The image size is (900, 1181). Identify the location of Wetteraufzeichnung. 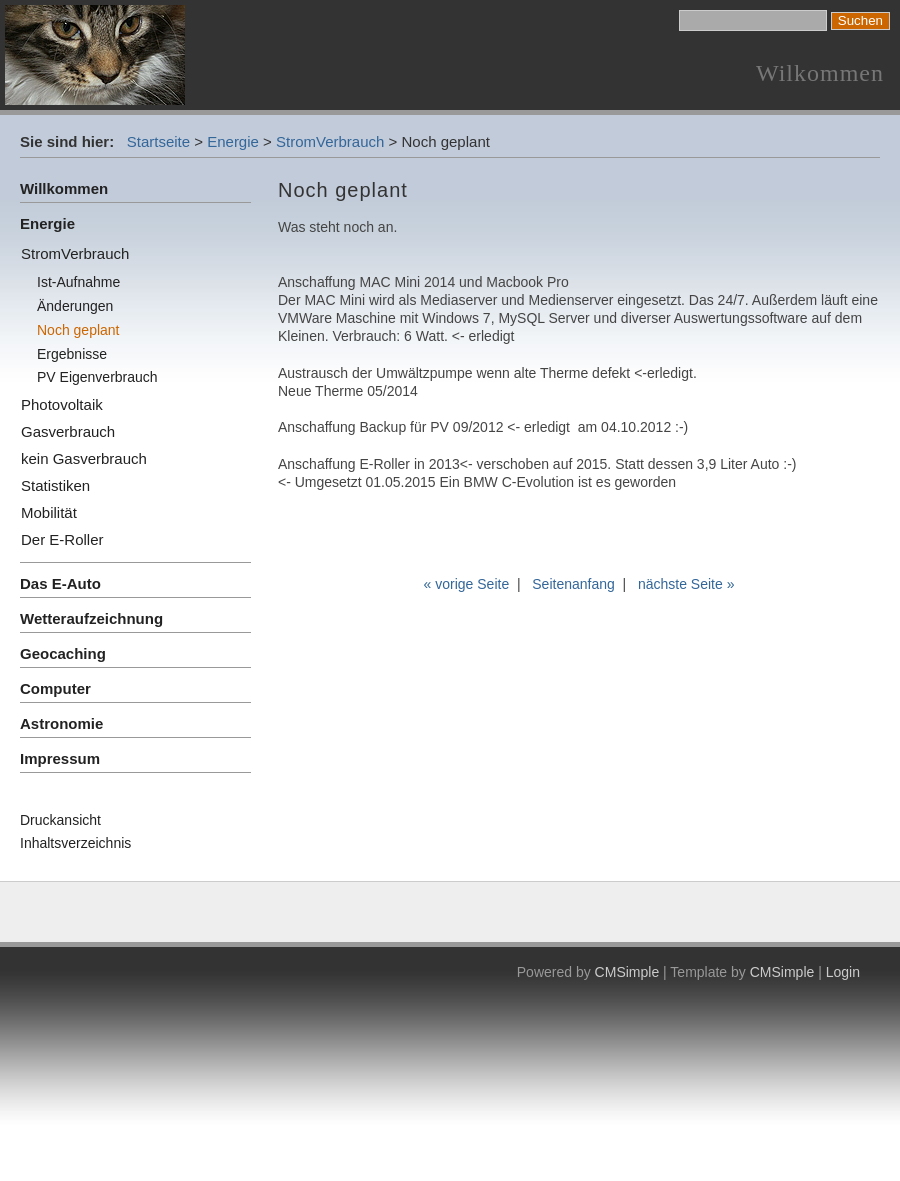
(91, 618).